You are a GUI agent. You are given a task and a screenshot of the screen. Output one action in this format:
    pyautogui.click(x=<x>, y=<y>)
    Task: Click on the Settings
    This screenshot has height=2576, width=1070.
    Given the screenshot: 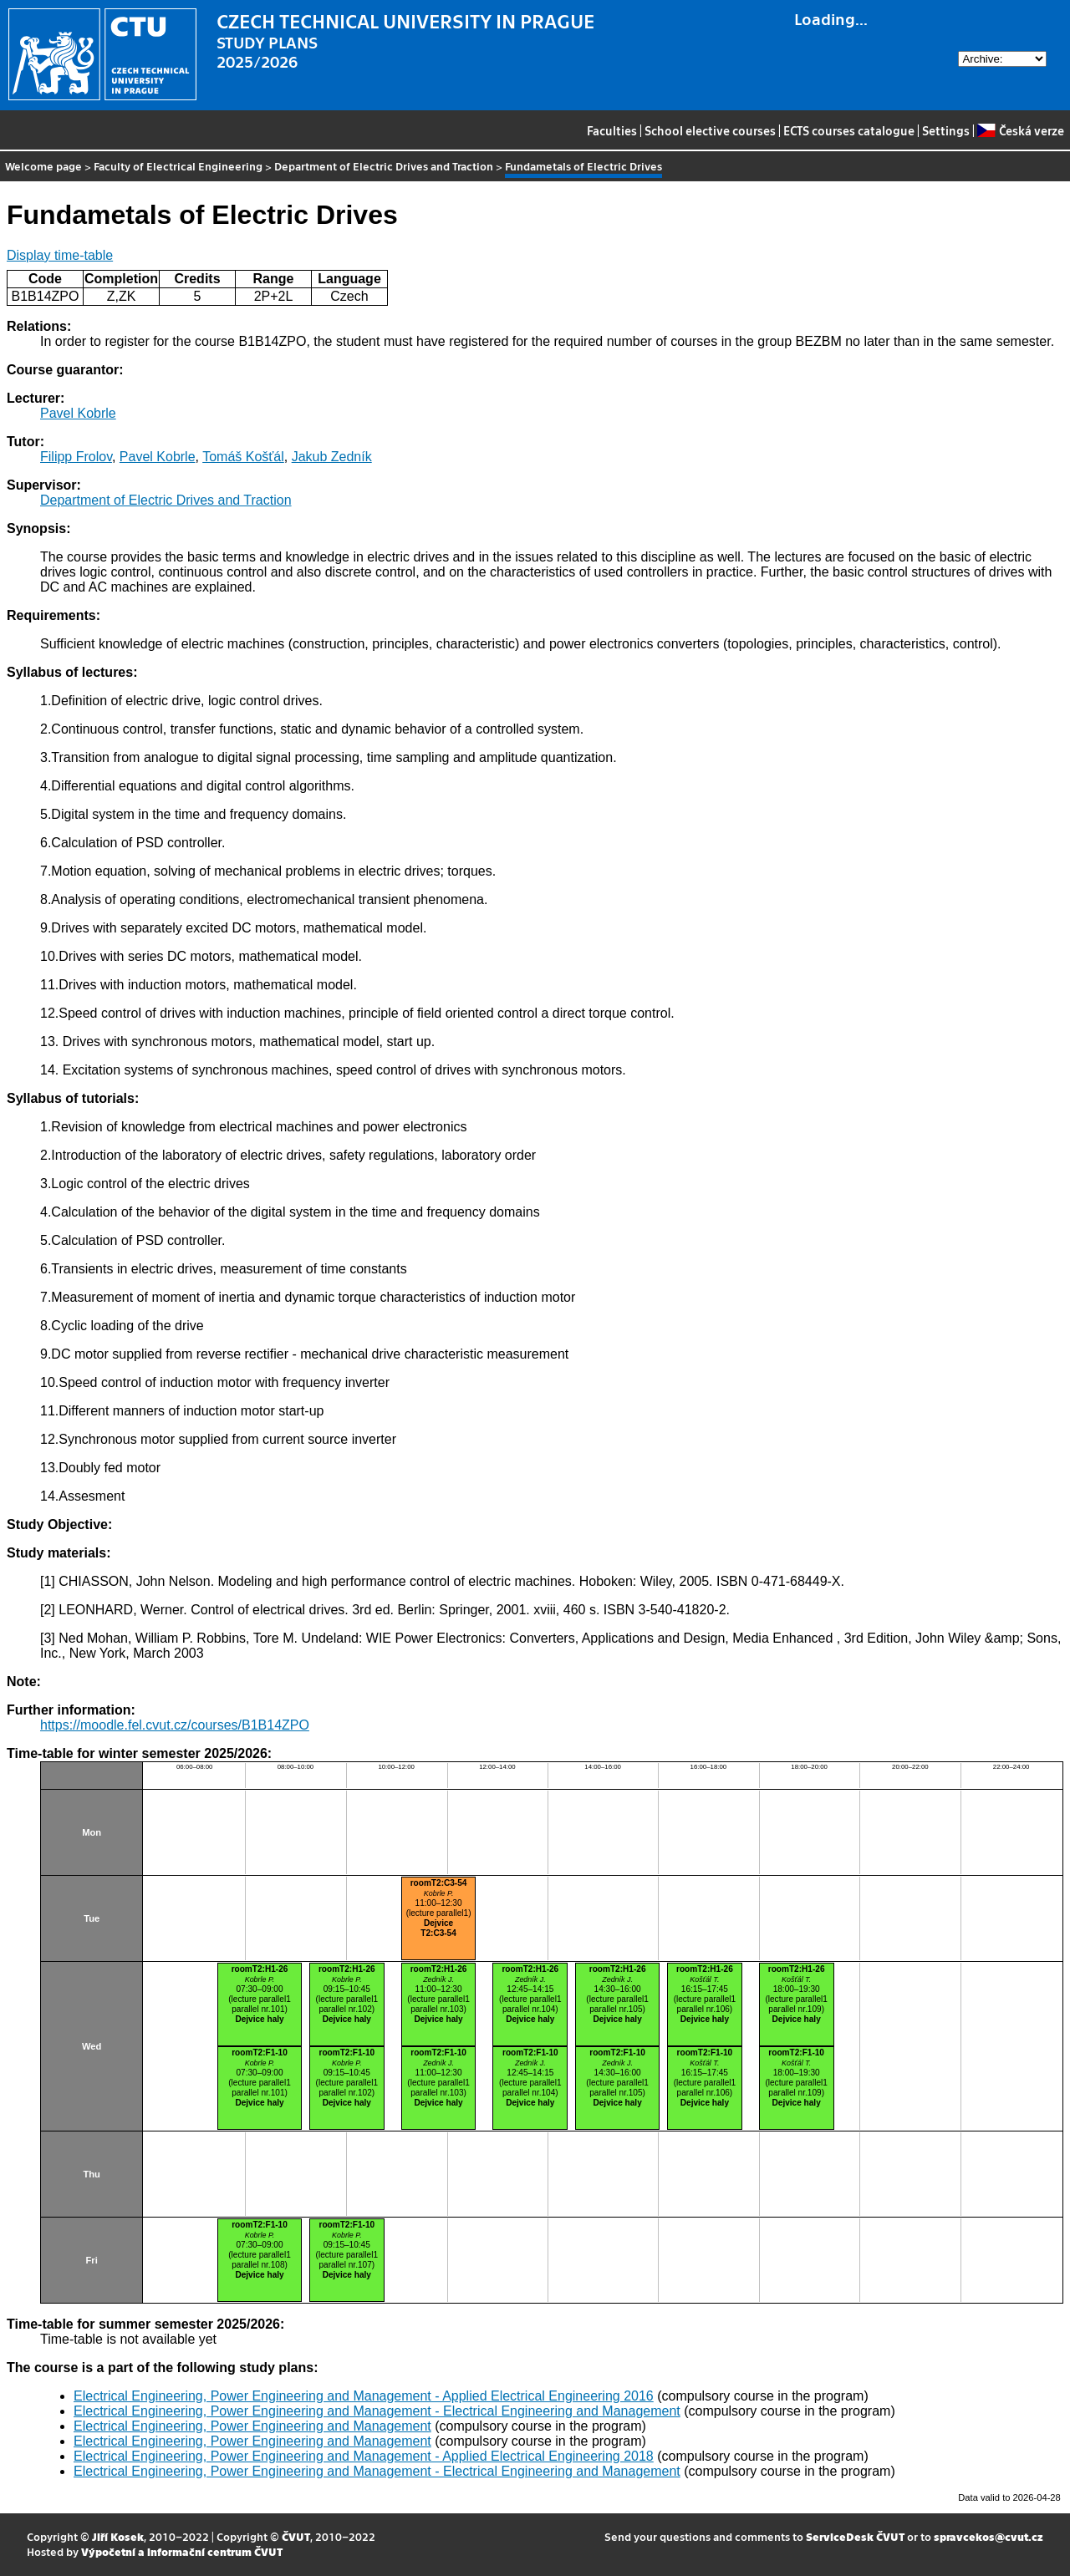 What is the action you would take?
    pyautogui.click(x=946, y=130)
    